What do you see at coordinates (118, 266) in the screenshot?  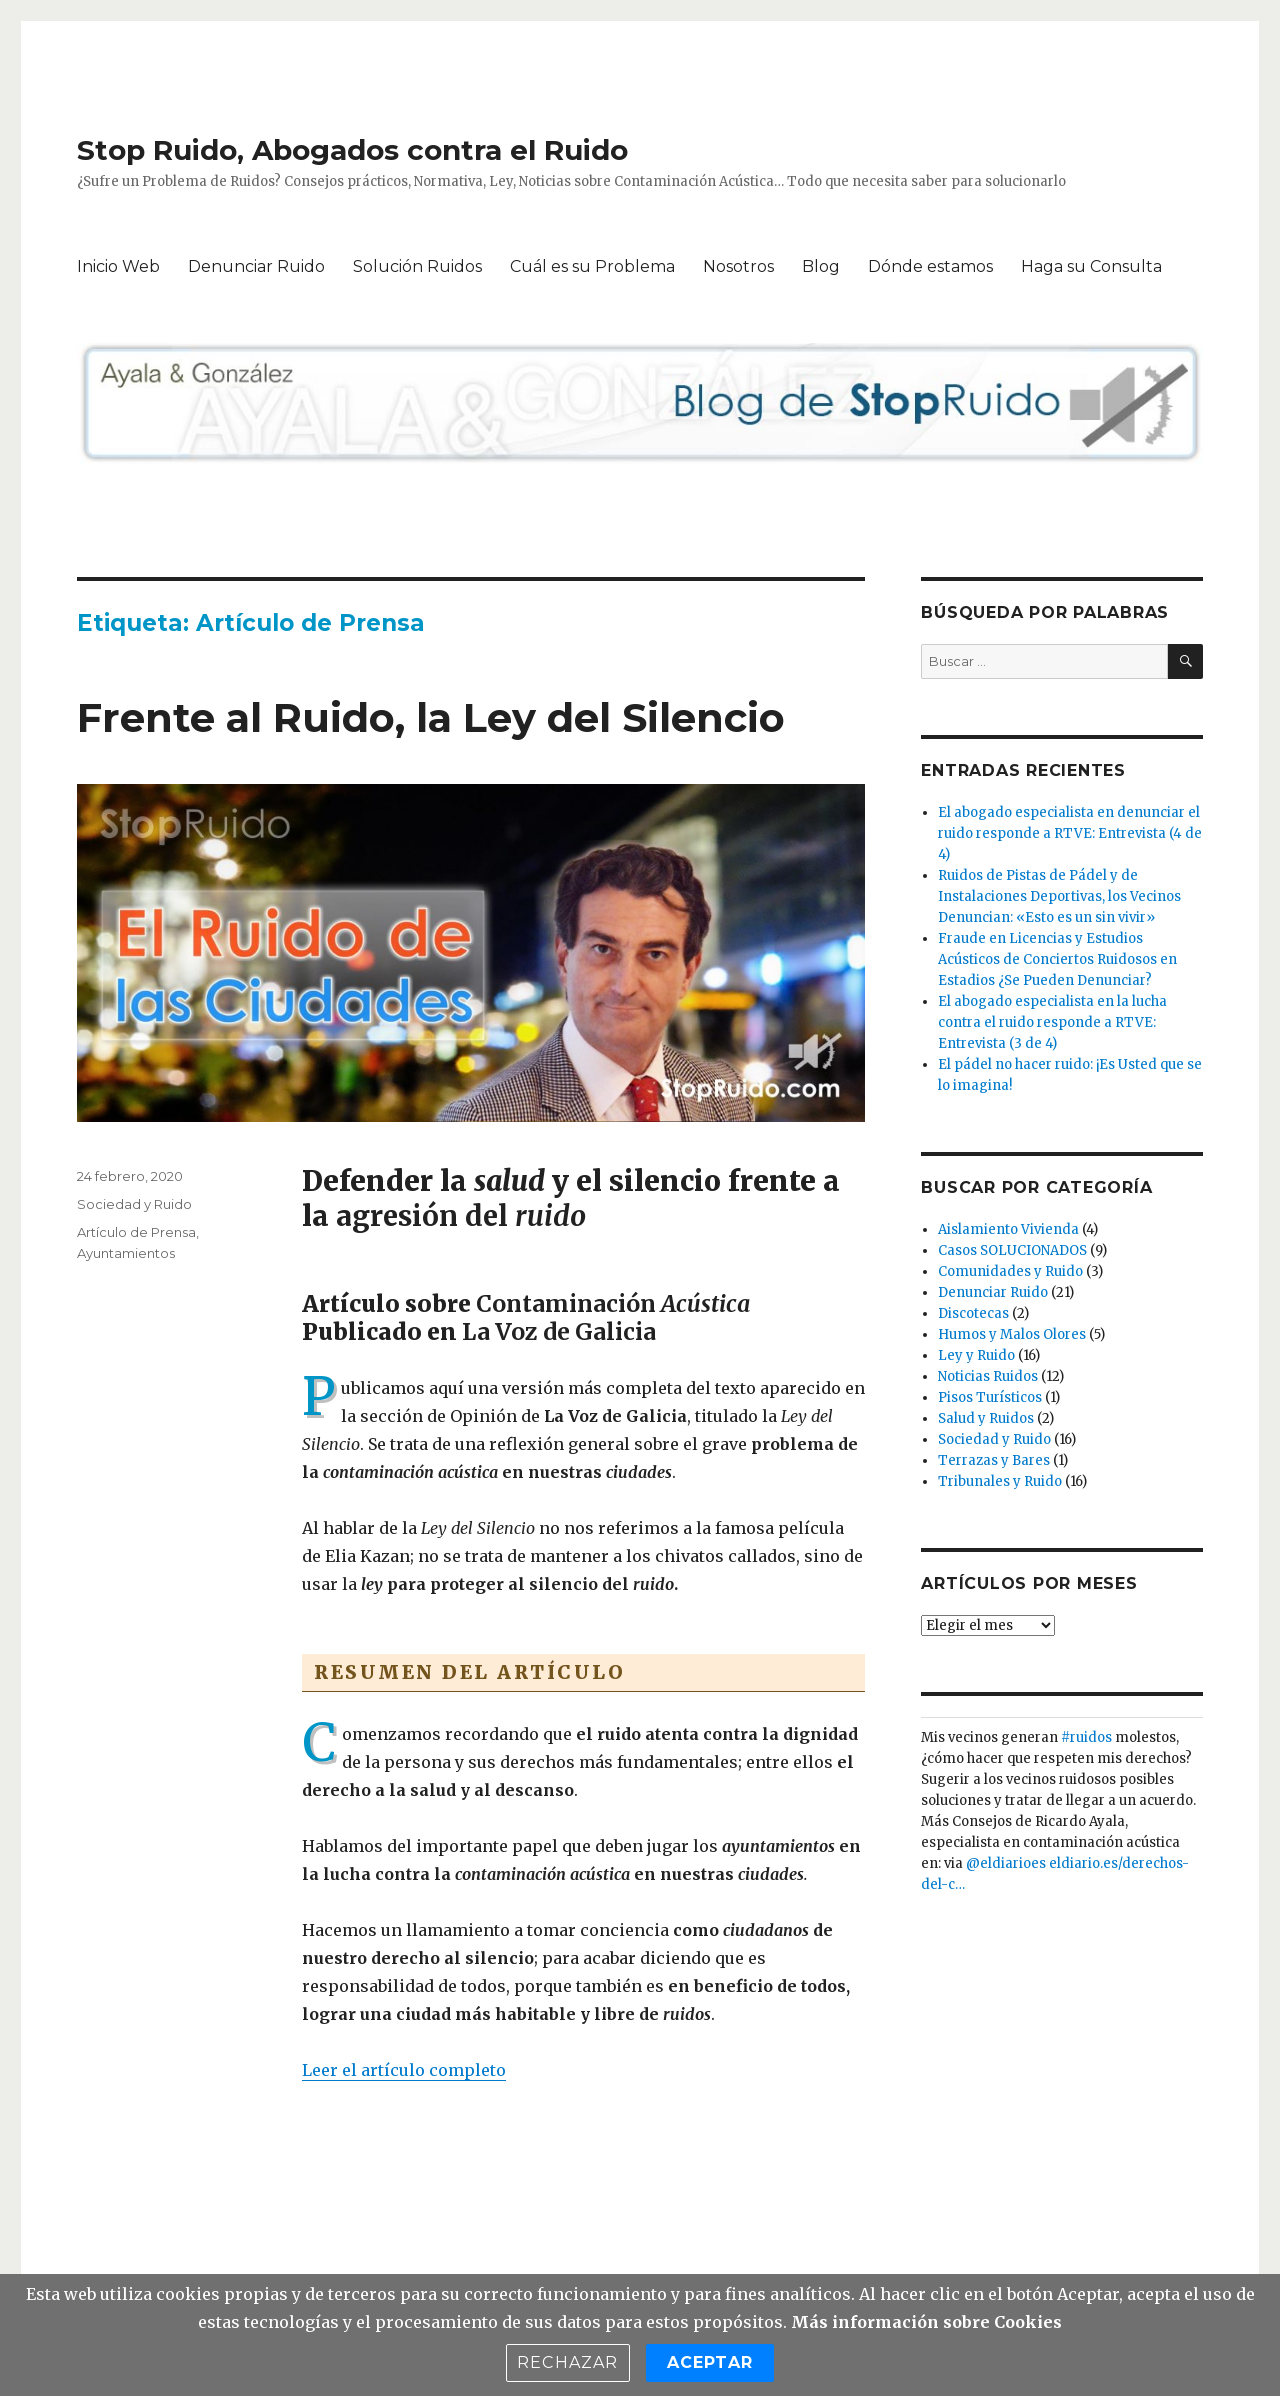 I see `Inicio Web` at bounding box center [118, 266].